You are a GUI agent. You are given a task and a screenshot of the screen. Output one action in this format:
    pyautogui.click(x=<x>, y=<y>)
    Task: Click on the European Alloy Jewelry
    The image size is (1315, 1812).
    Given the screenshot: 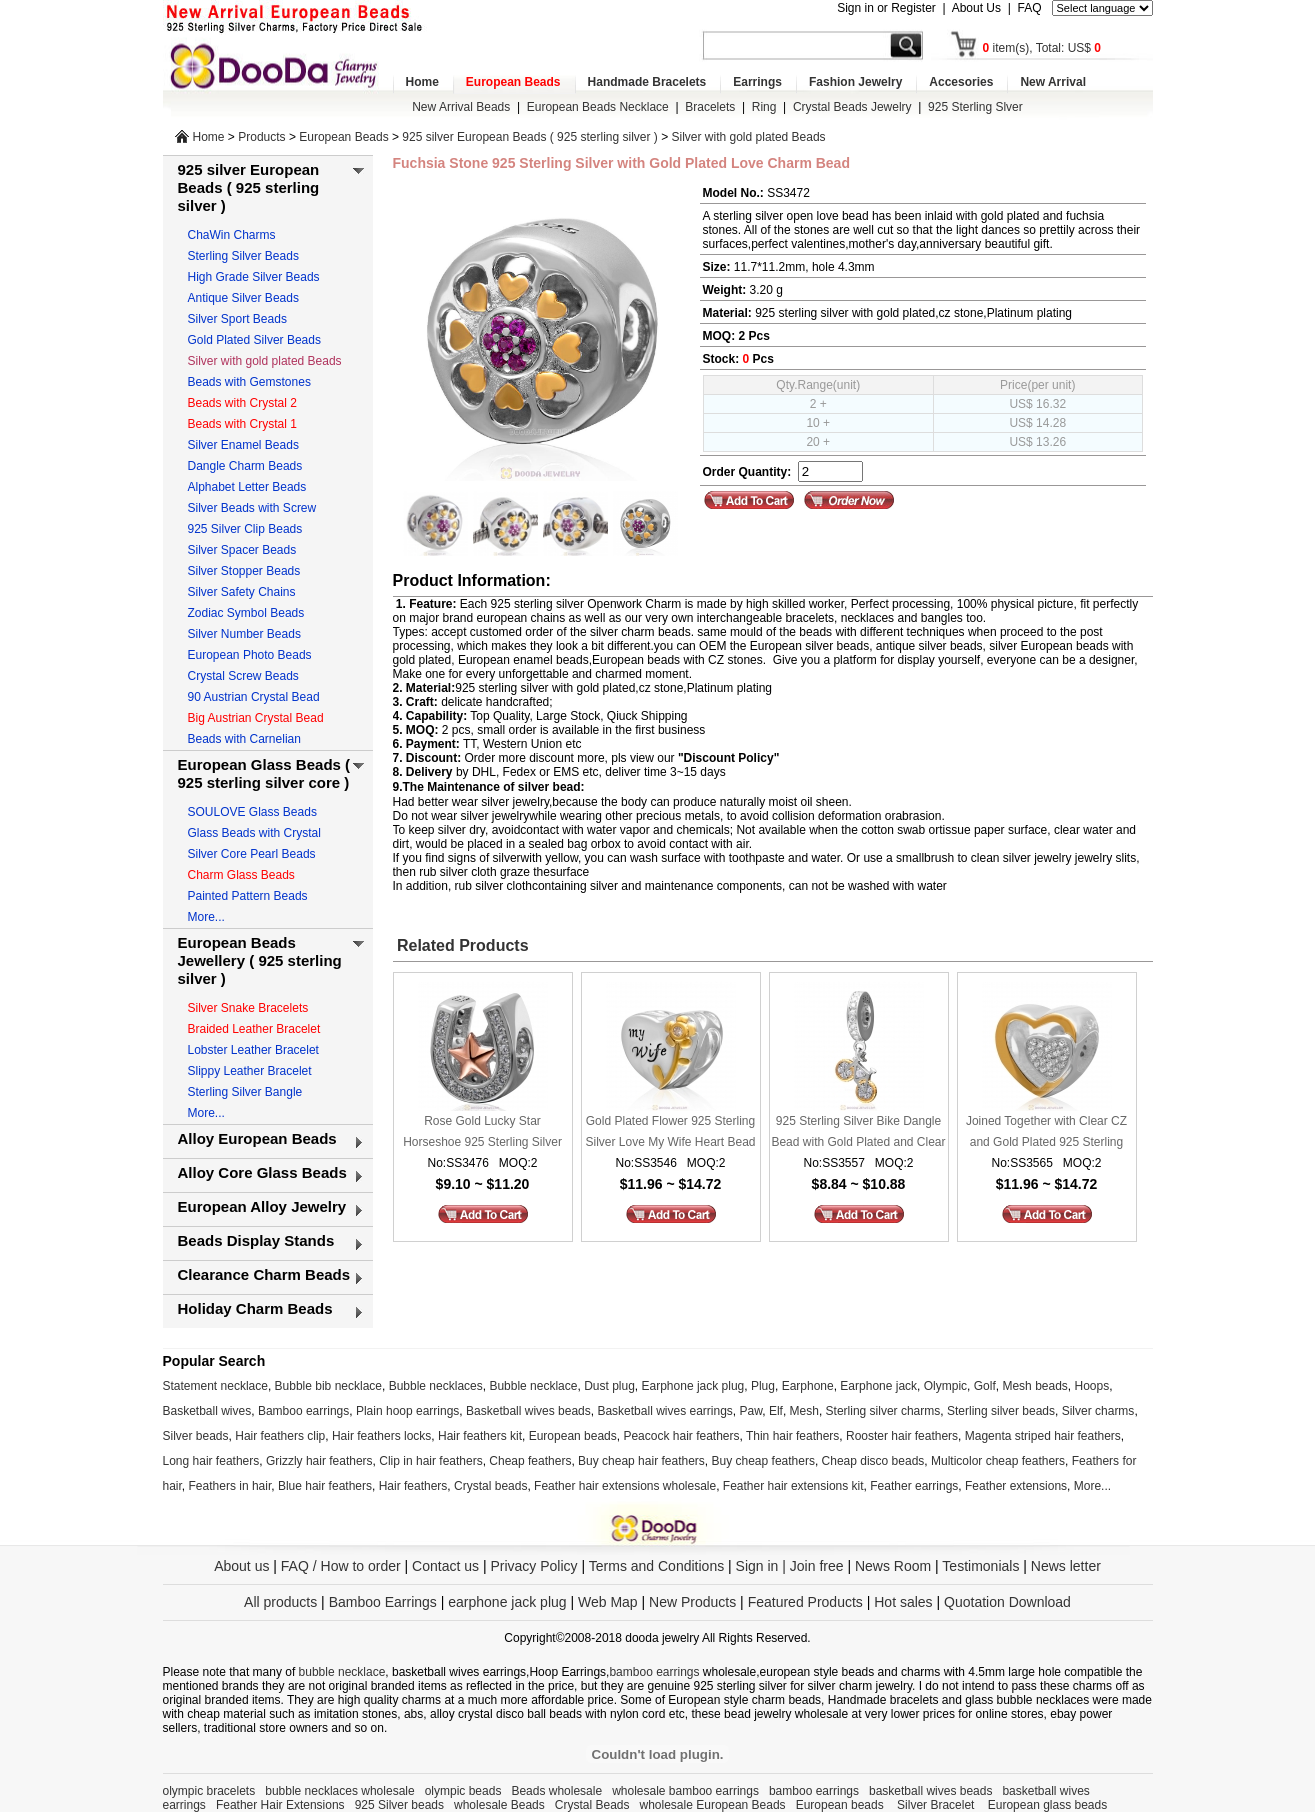 What is the action you would take?
    pyautogui.click(x=262, y=1206)
    